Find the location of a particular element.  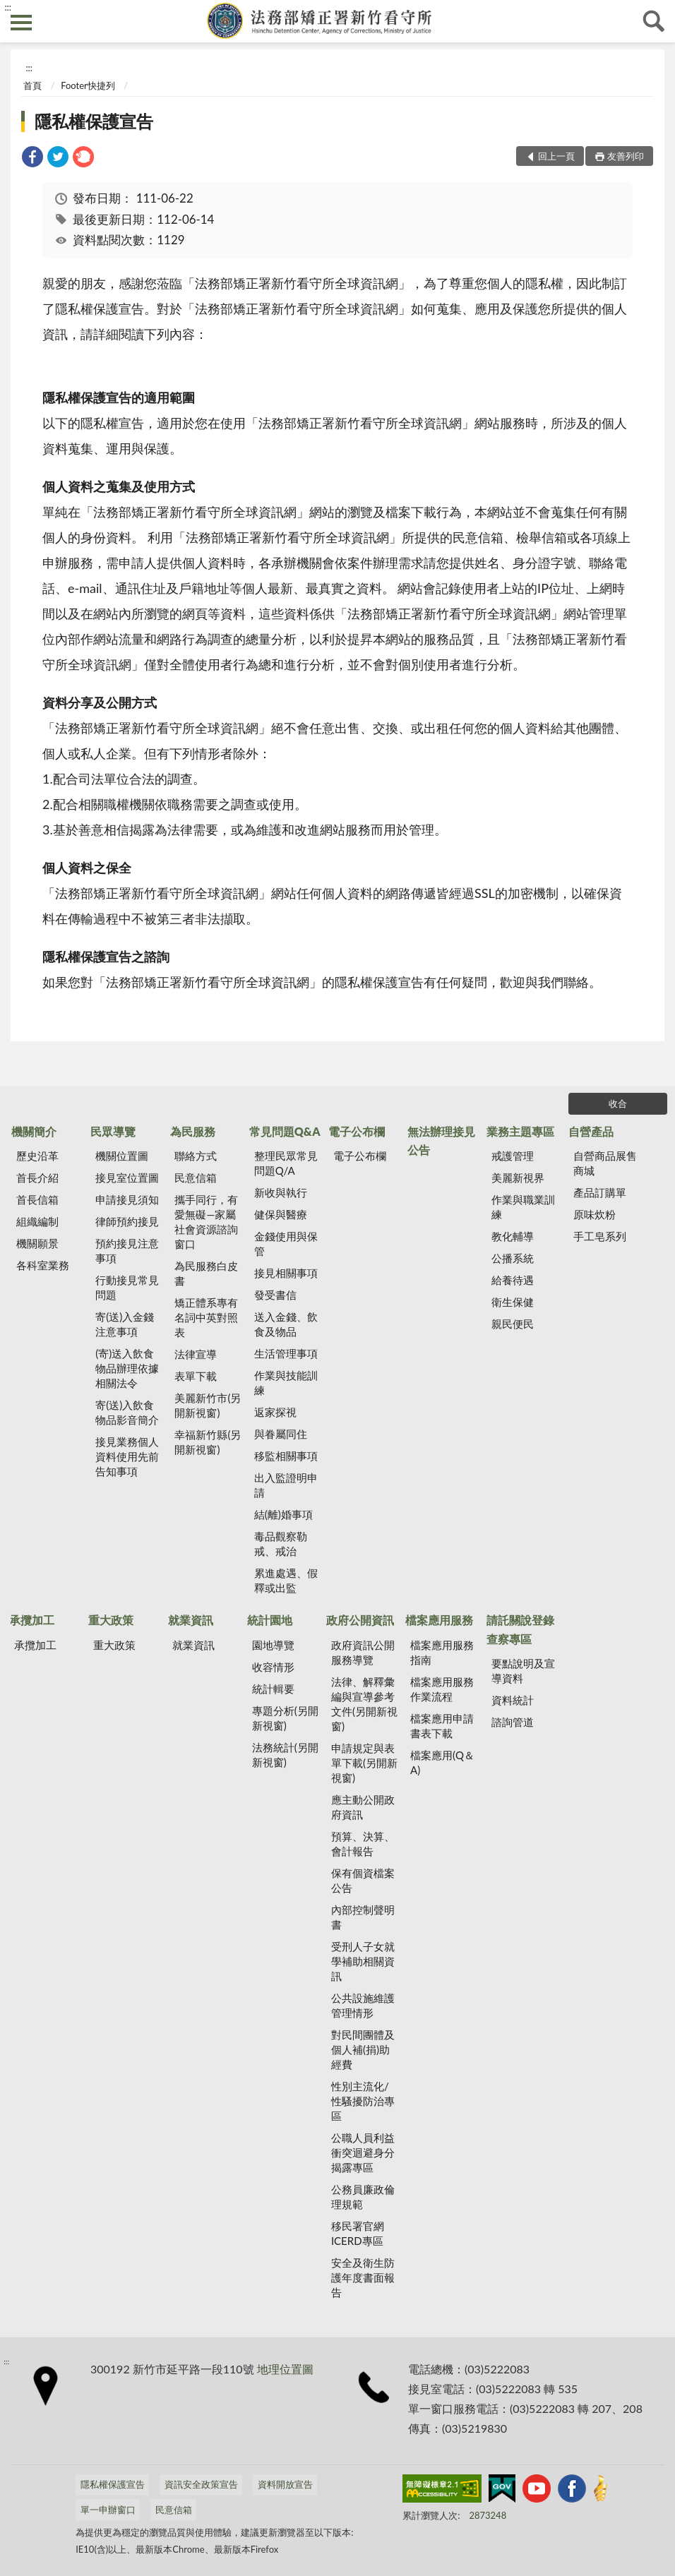

發受書信 is located at coordinates (275, 1294).